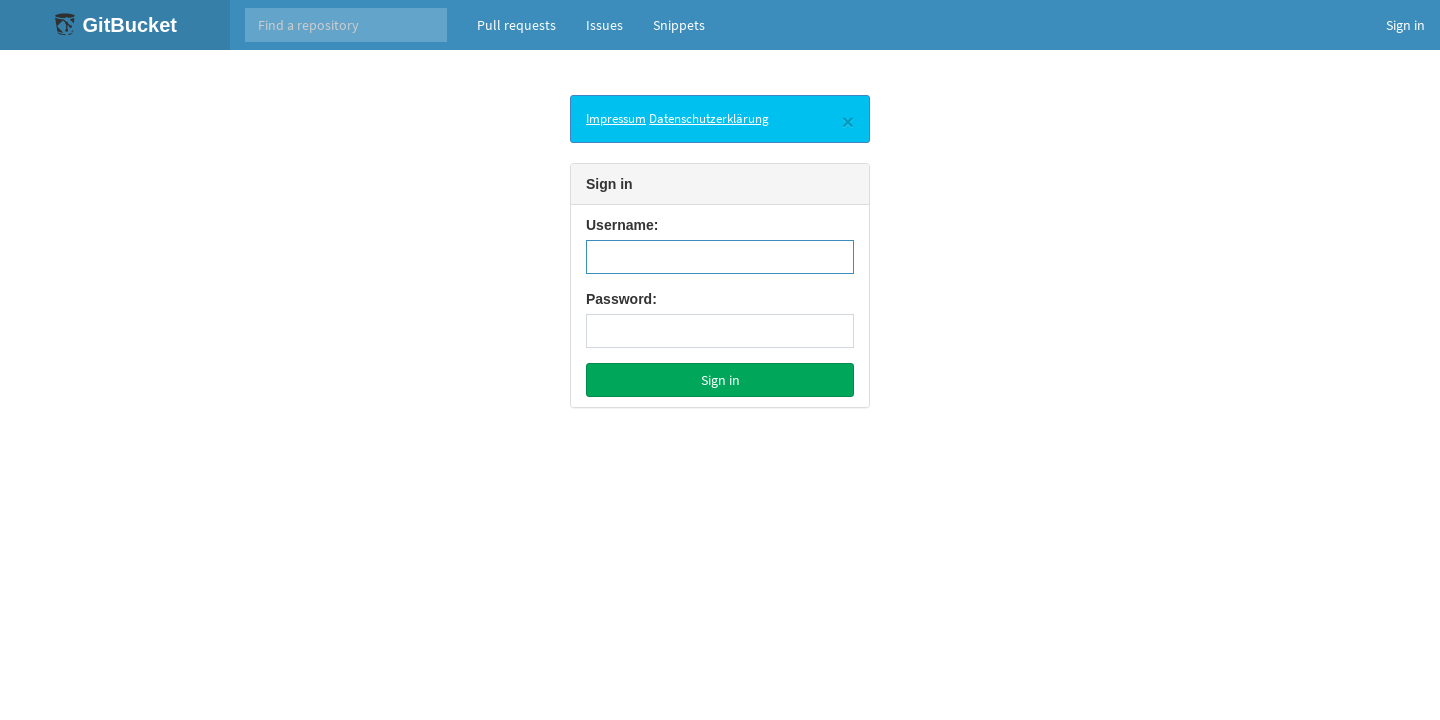  What do you see at coordinates (346, 25) in the screenshot?
I see `[Search]` at bounding box center [346, 25].